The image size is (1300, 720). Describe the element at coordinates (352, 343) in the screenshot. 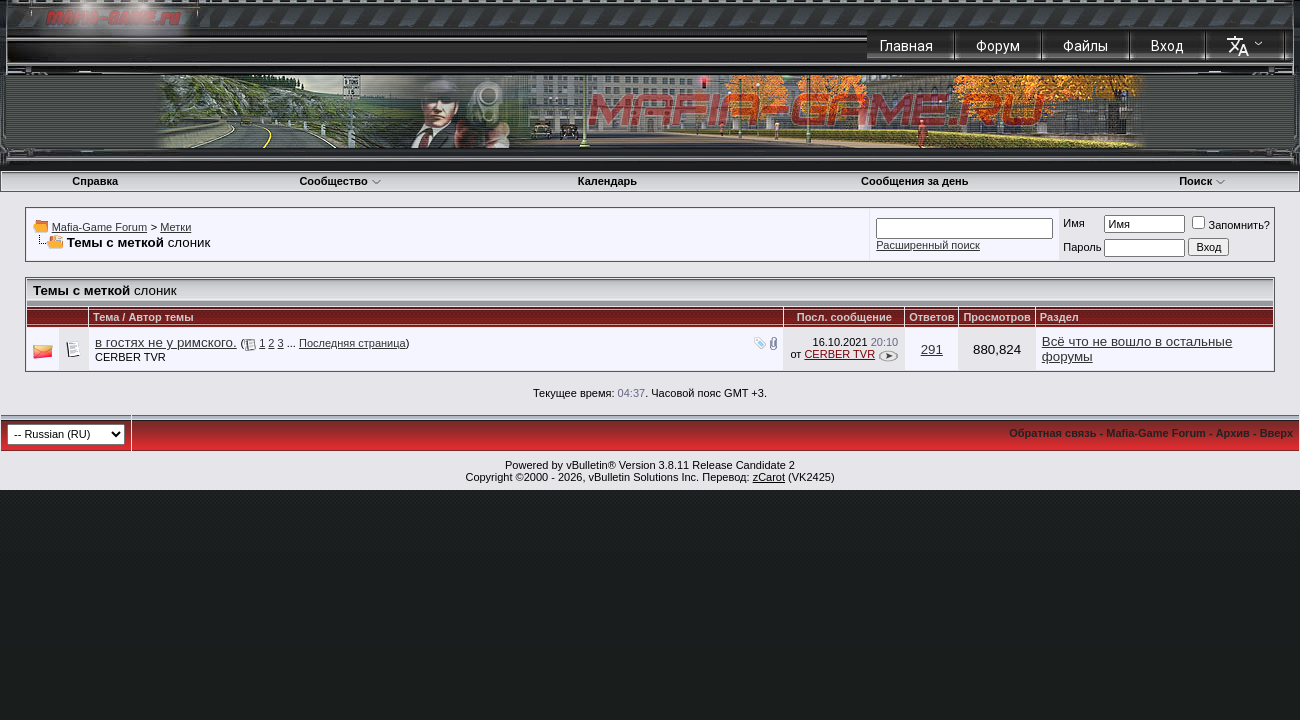

I see `Последняя страница` at that location.